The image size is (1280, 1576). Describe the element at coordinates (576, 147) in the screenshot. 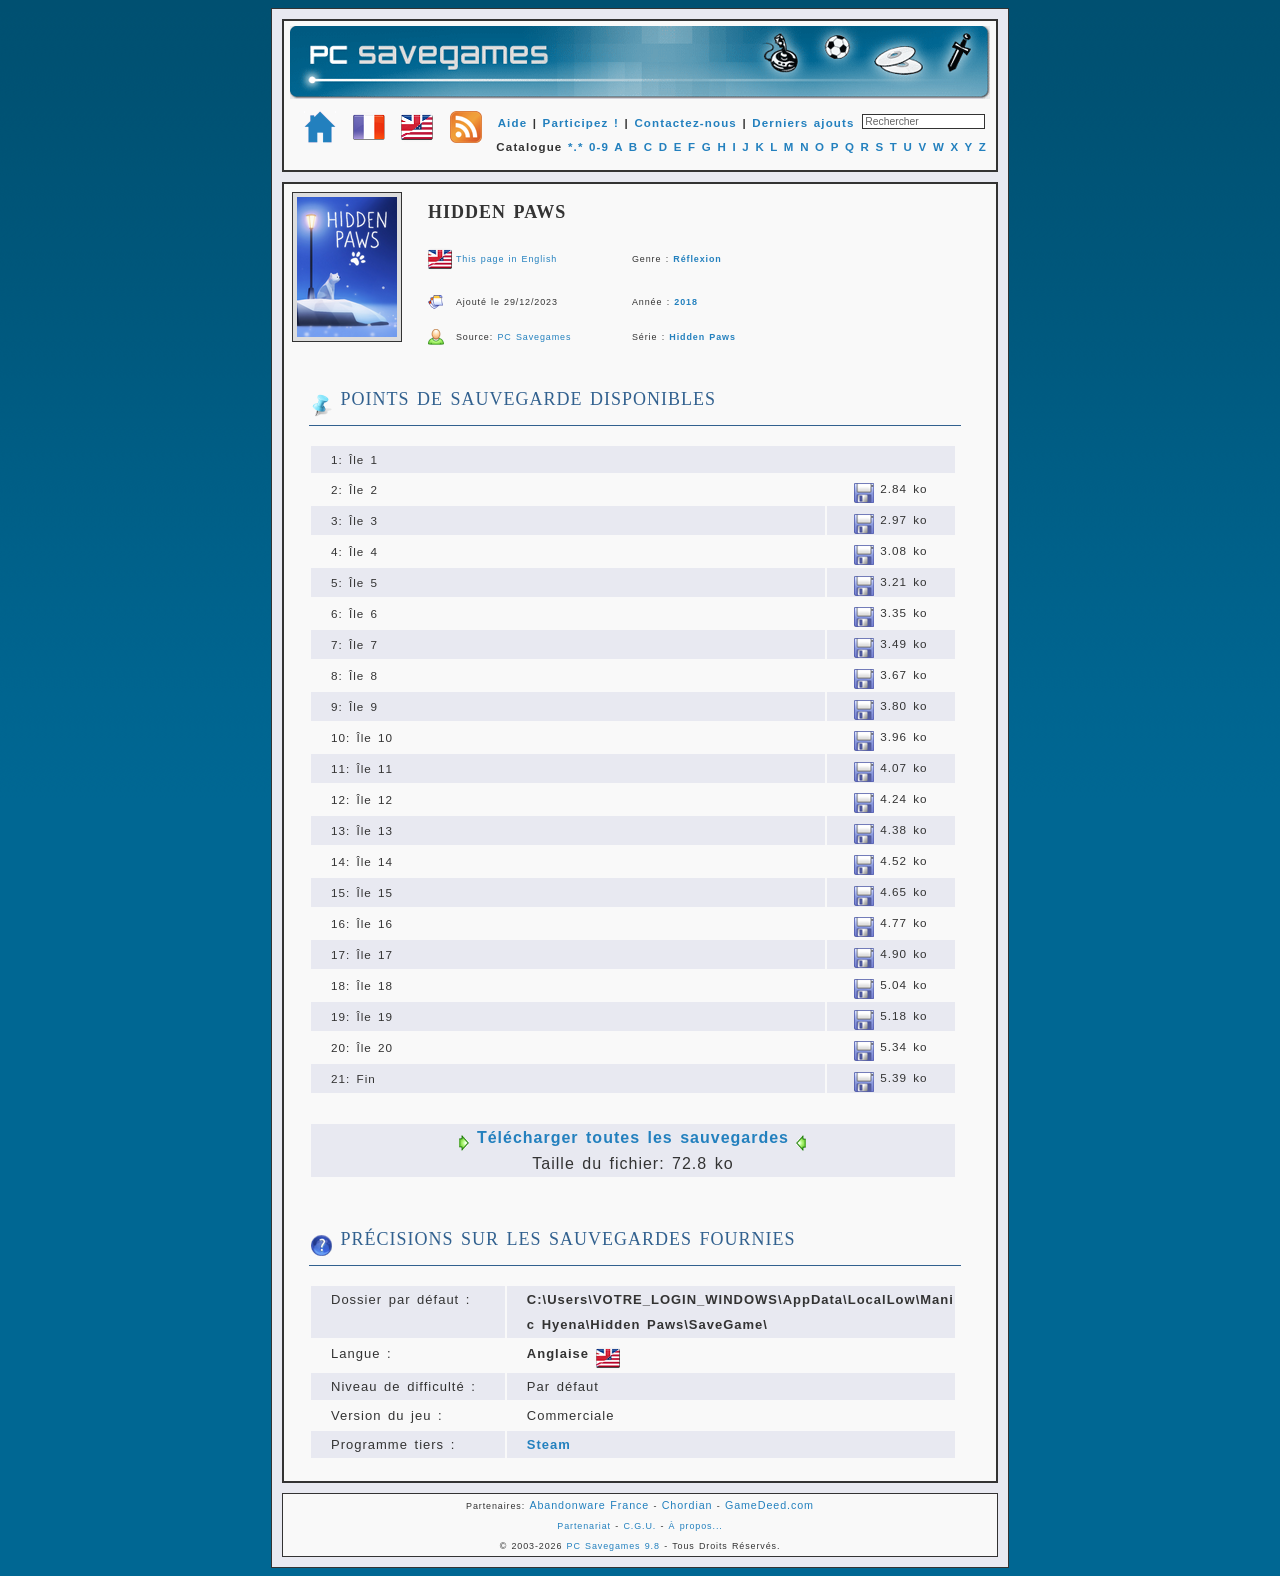

I see `*.*` at that location.